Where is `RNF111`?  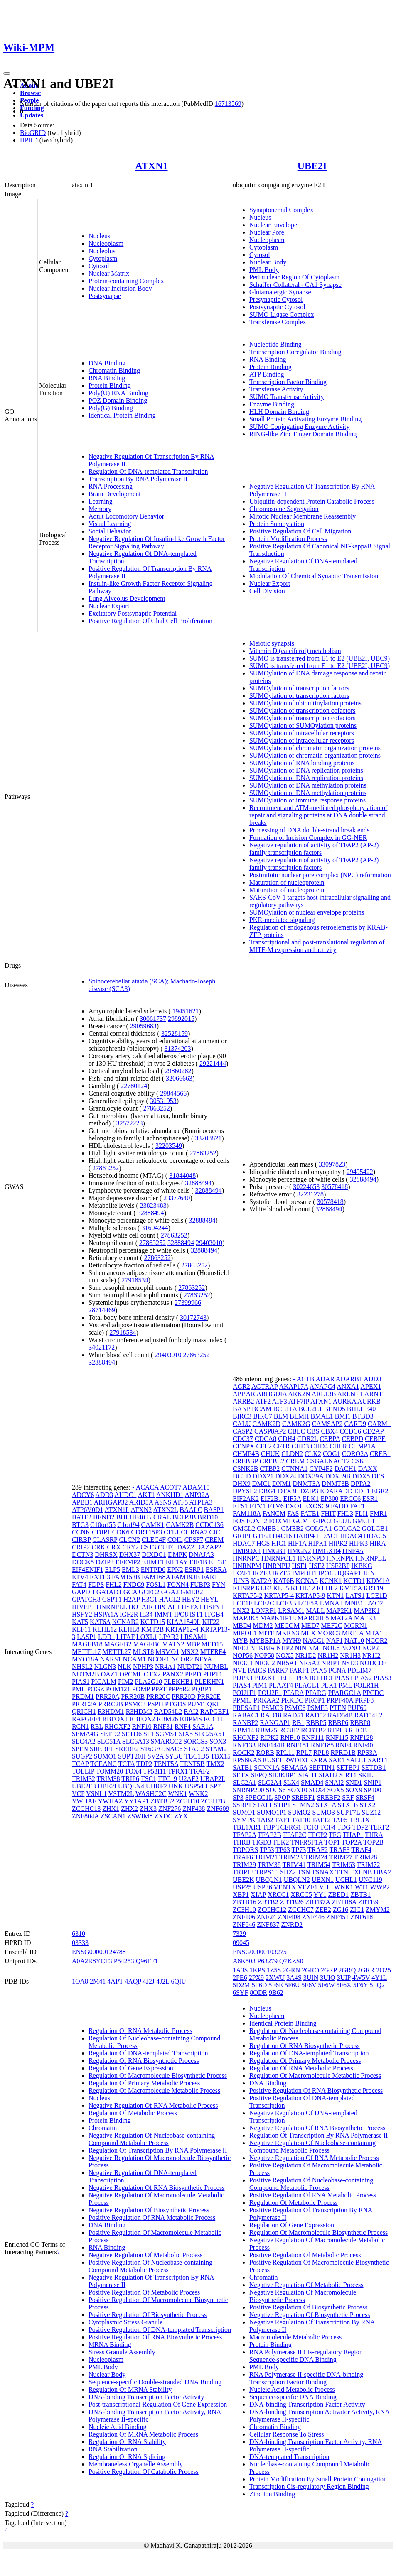 RNF111 is located at coordinates (313, 1737).